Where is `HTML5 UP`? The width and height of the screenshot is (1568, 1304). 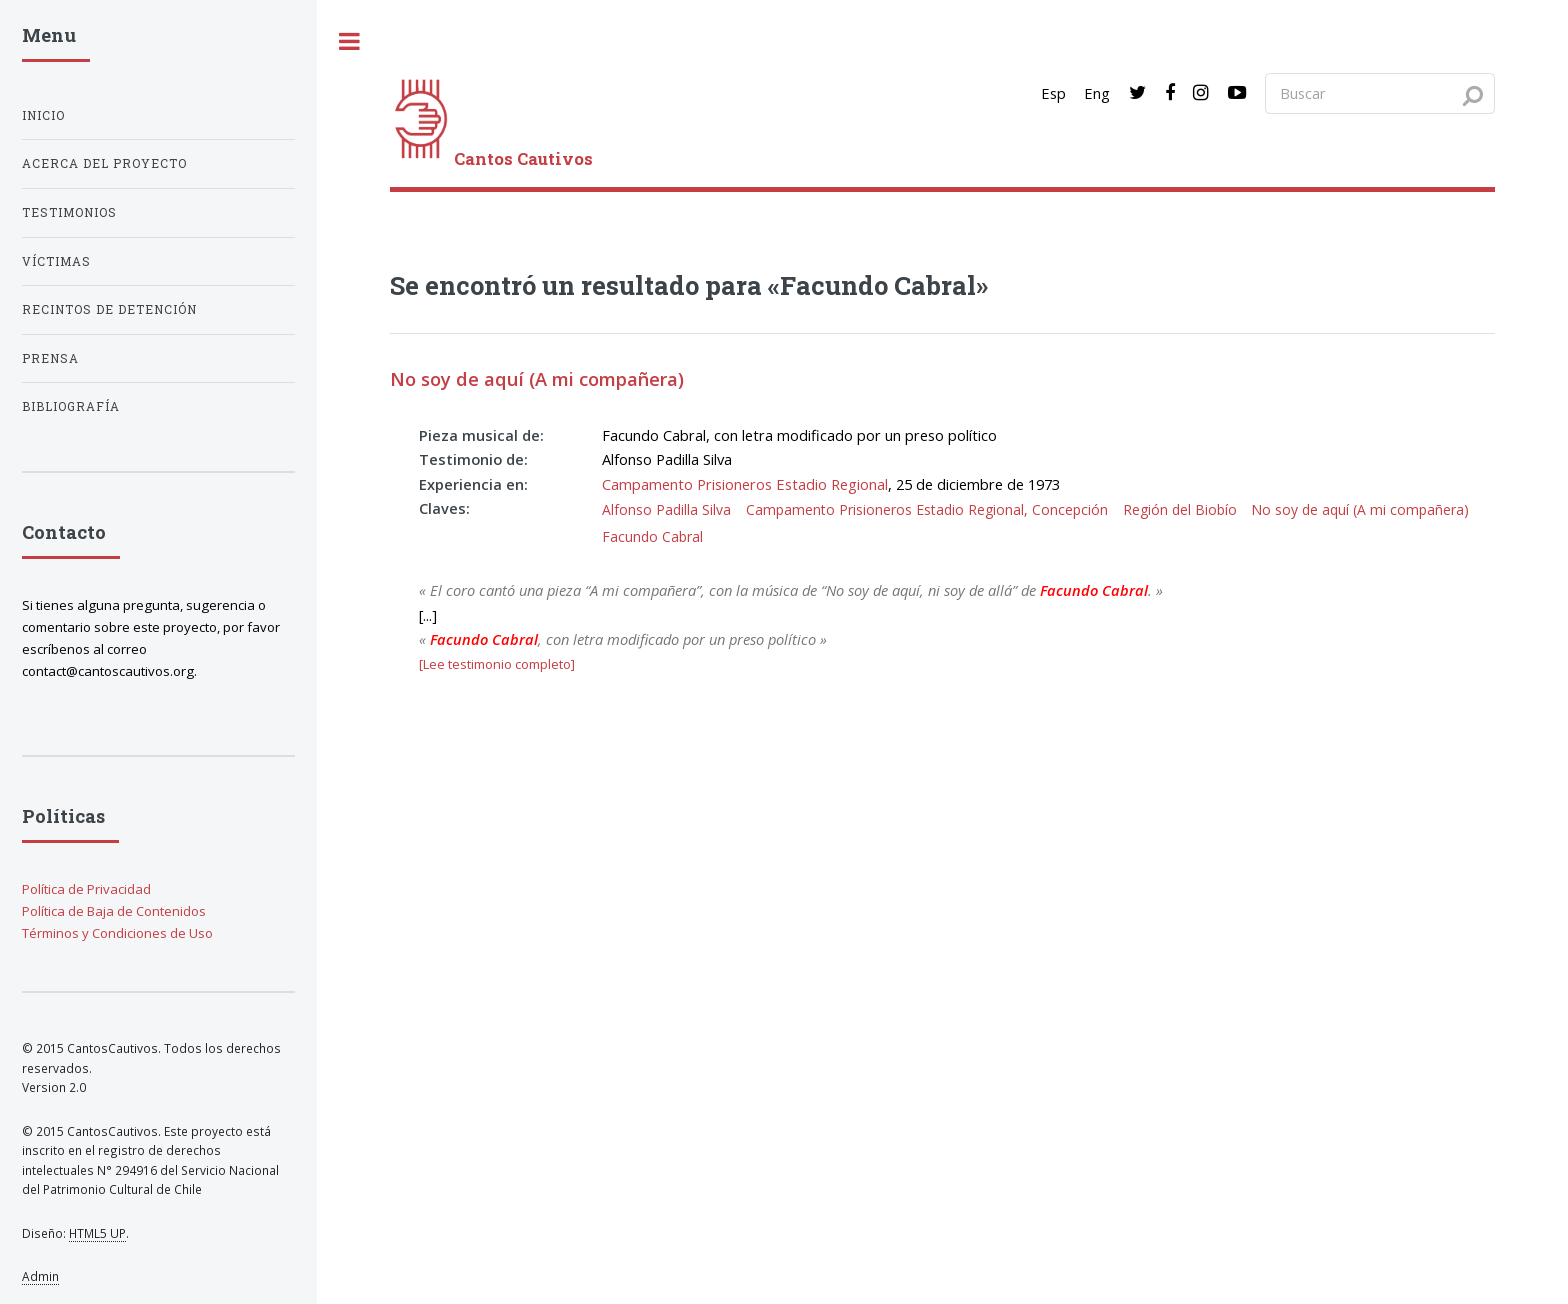
HTML5 UP is located at coordinates (97, 1233).